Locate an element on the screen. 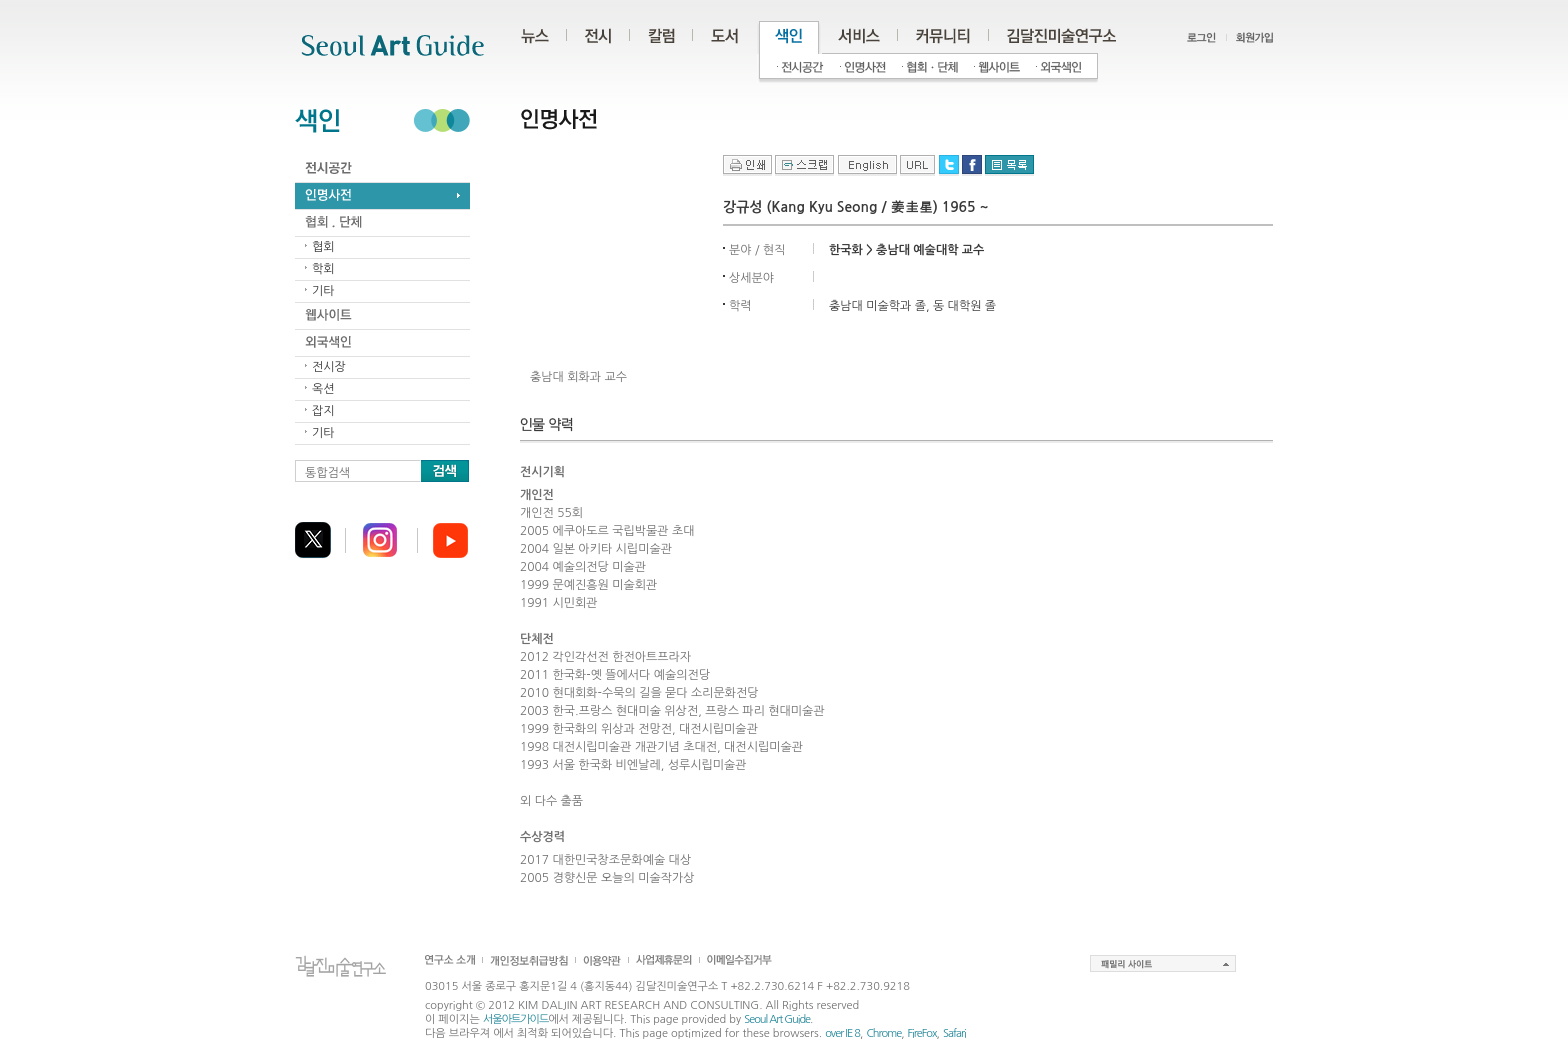 This screenshot has width=1568, height=1055. 잡지 is located at coordinates (323, 411).